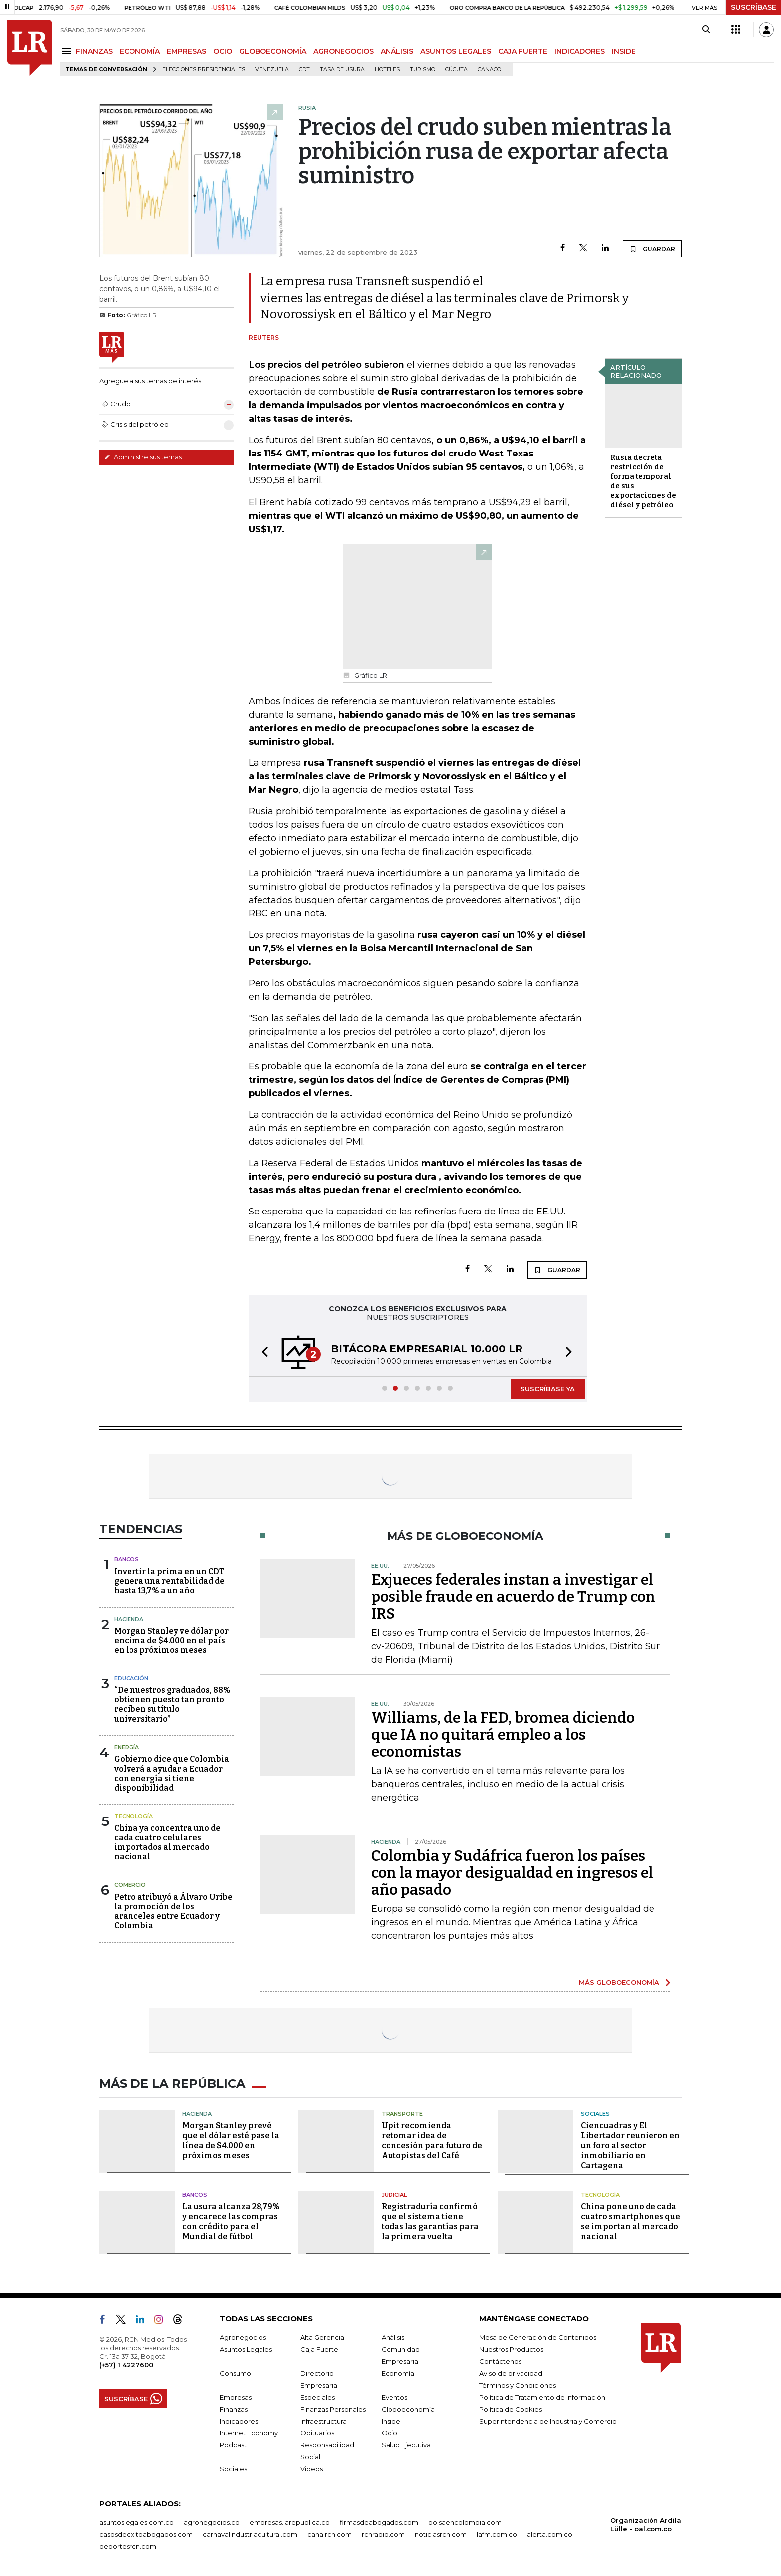 This screenshot has width=781, height=2576. What do you see at coordinates (333, 2409) in the screenshot?
I see `Finanzas Personales` at bounding box center [333, 2409].